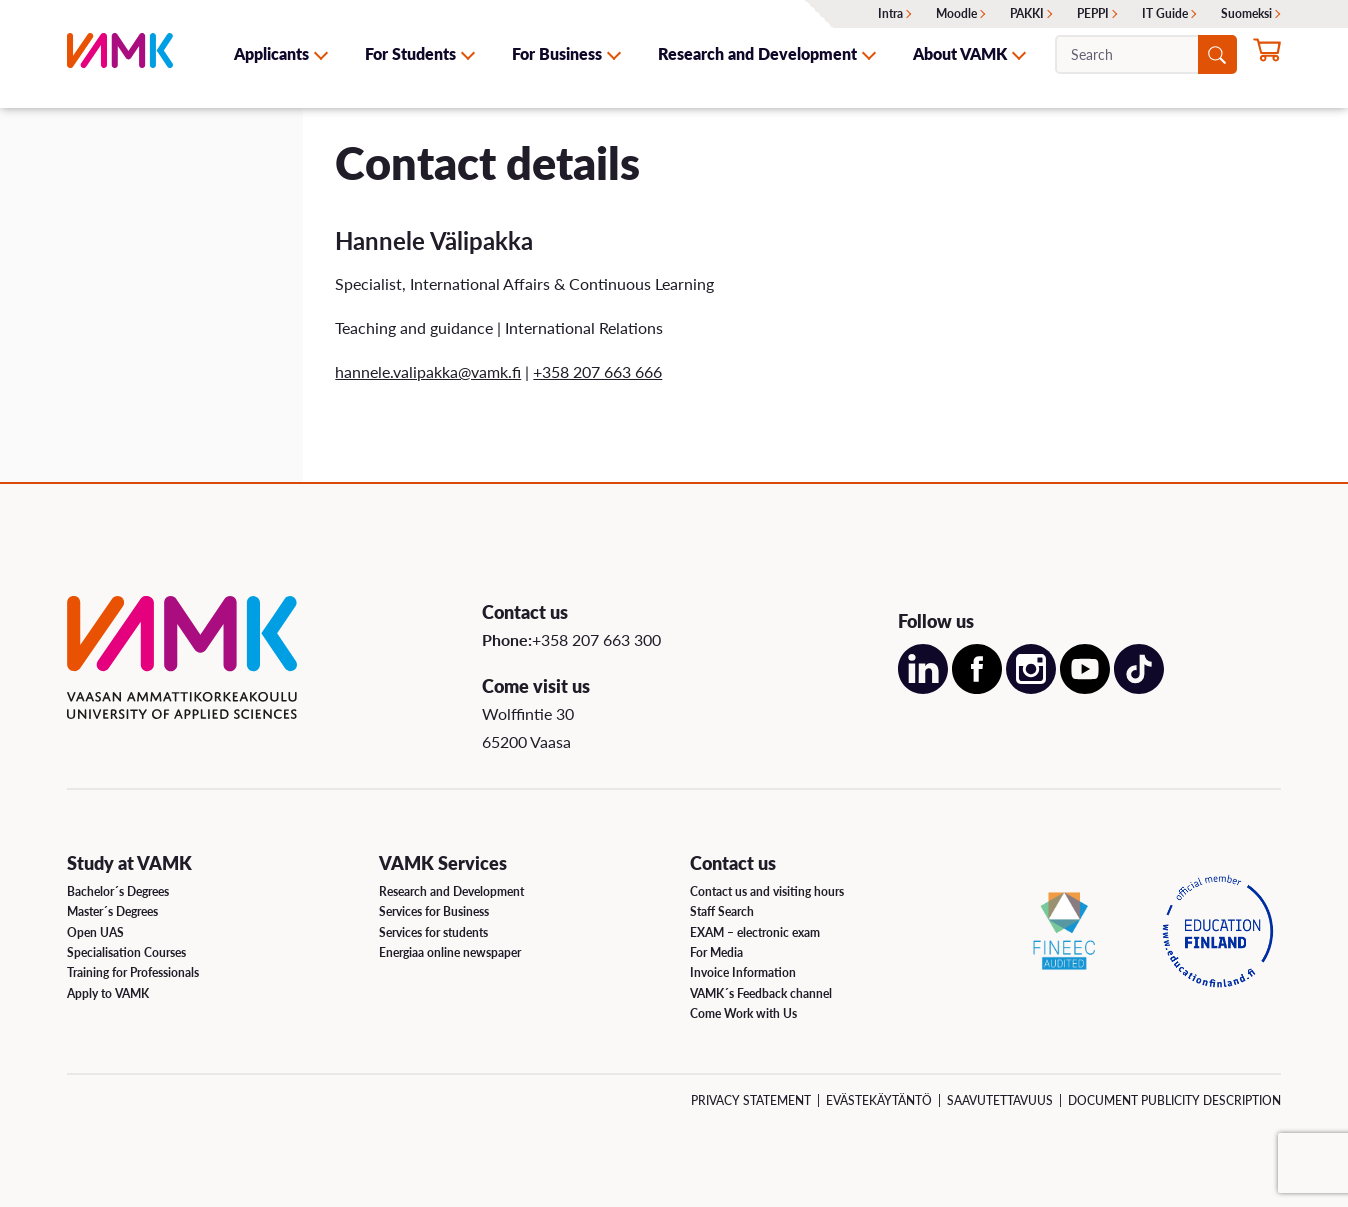 This screenshot has height=1207, width=1348. What do you see at coordinates (761, 993) in the screenshot?
I see `VAMK´s Feedback channel` at bounding box center [761, 993].